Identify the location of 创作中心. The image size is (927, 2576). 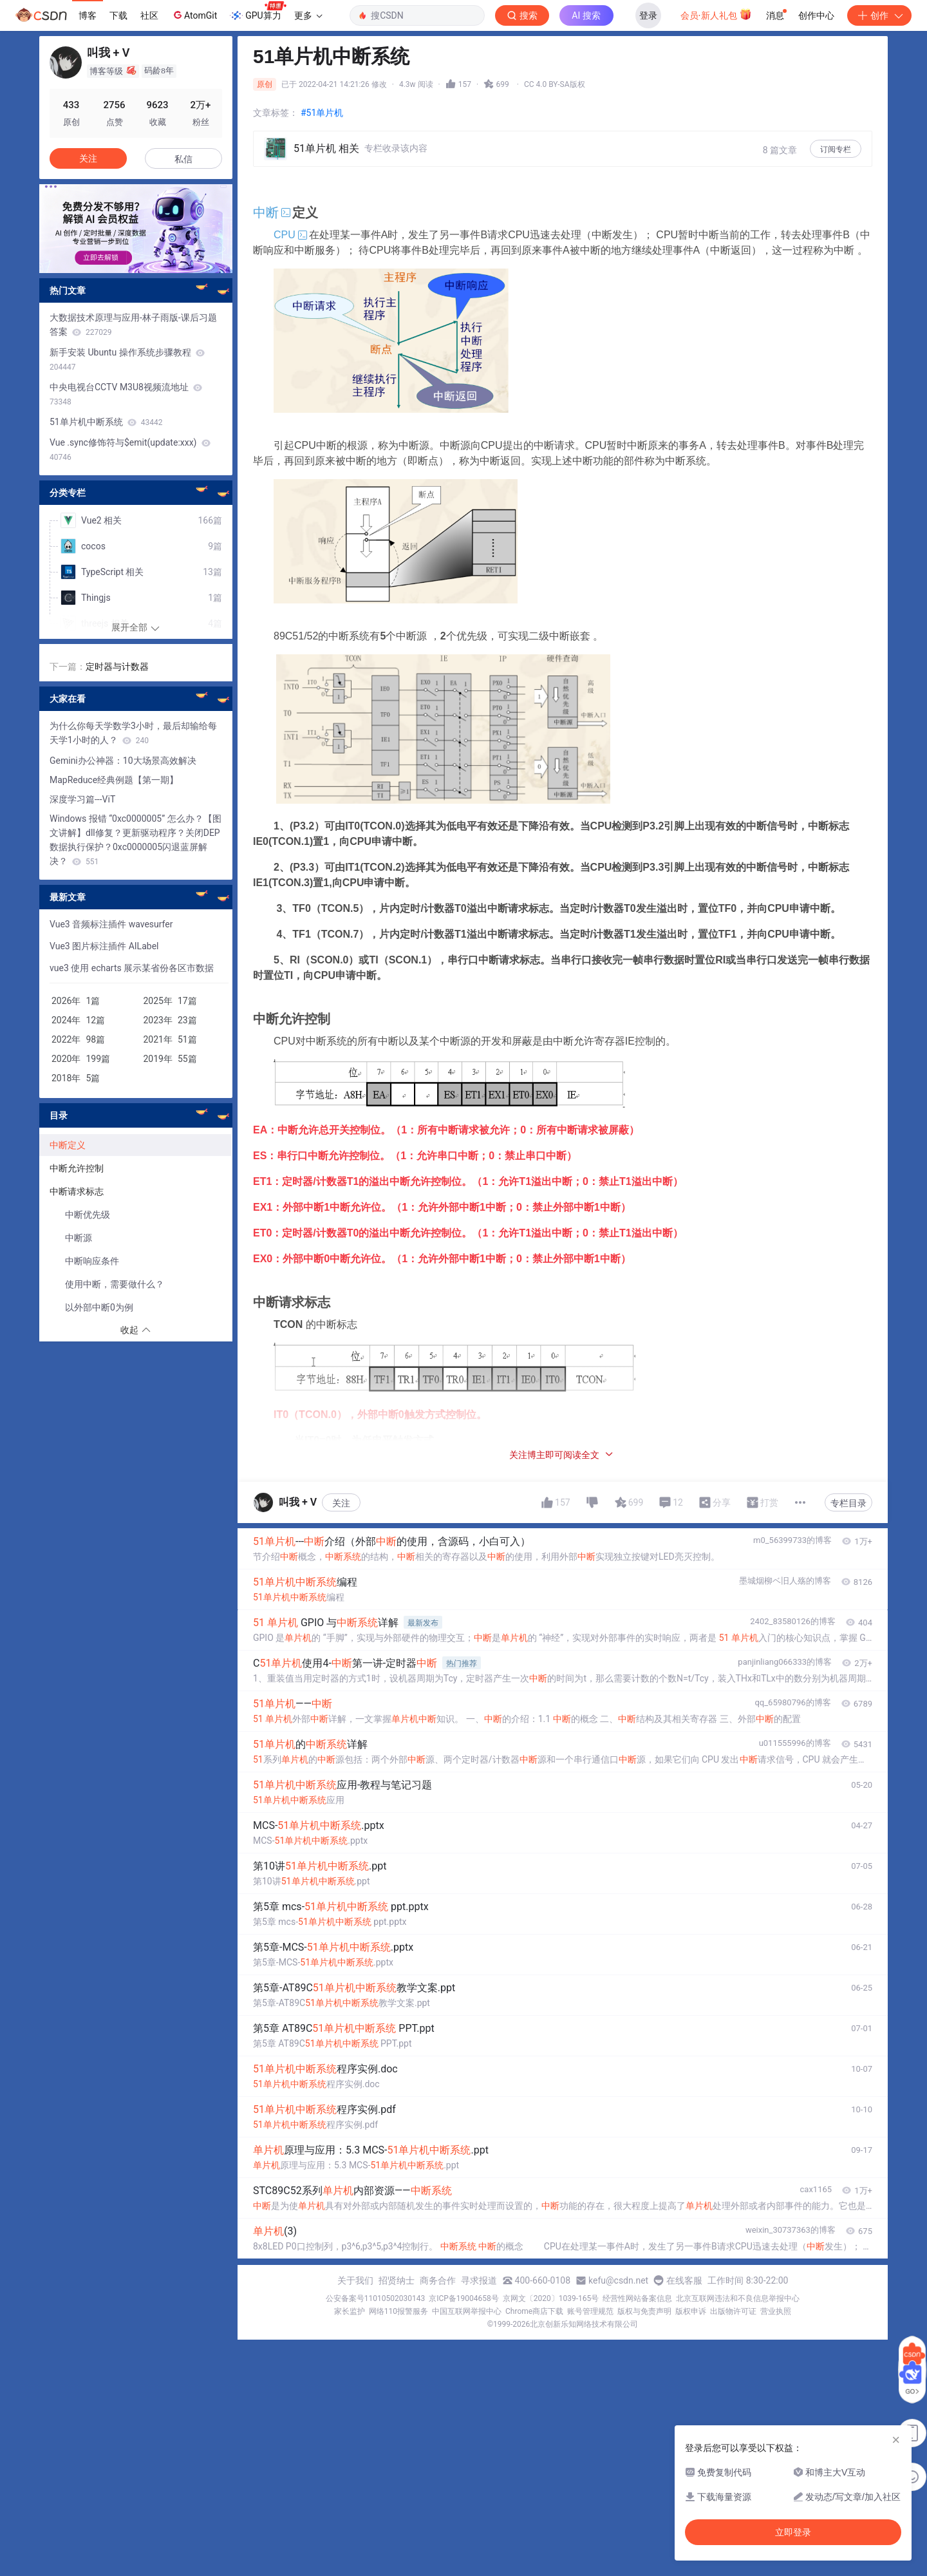
(816, 15).